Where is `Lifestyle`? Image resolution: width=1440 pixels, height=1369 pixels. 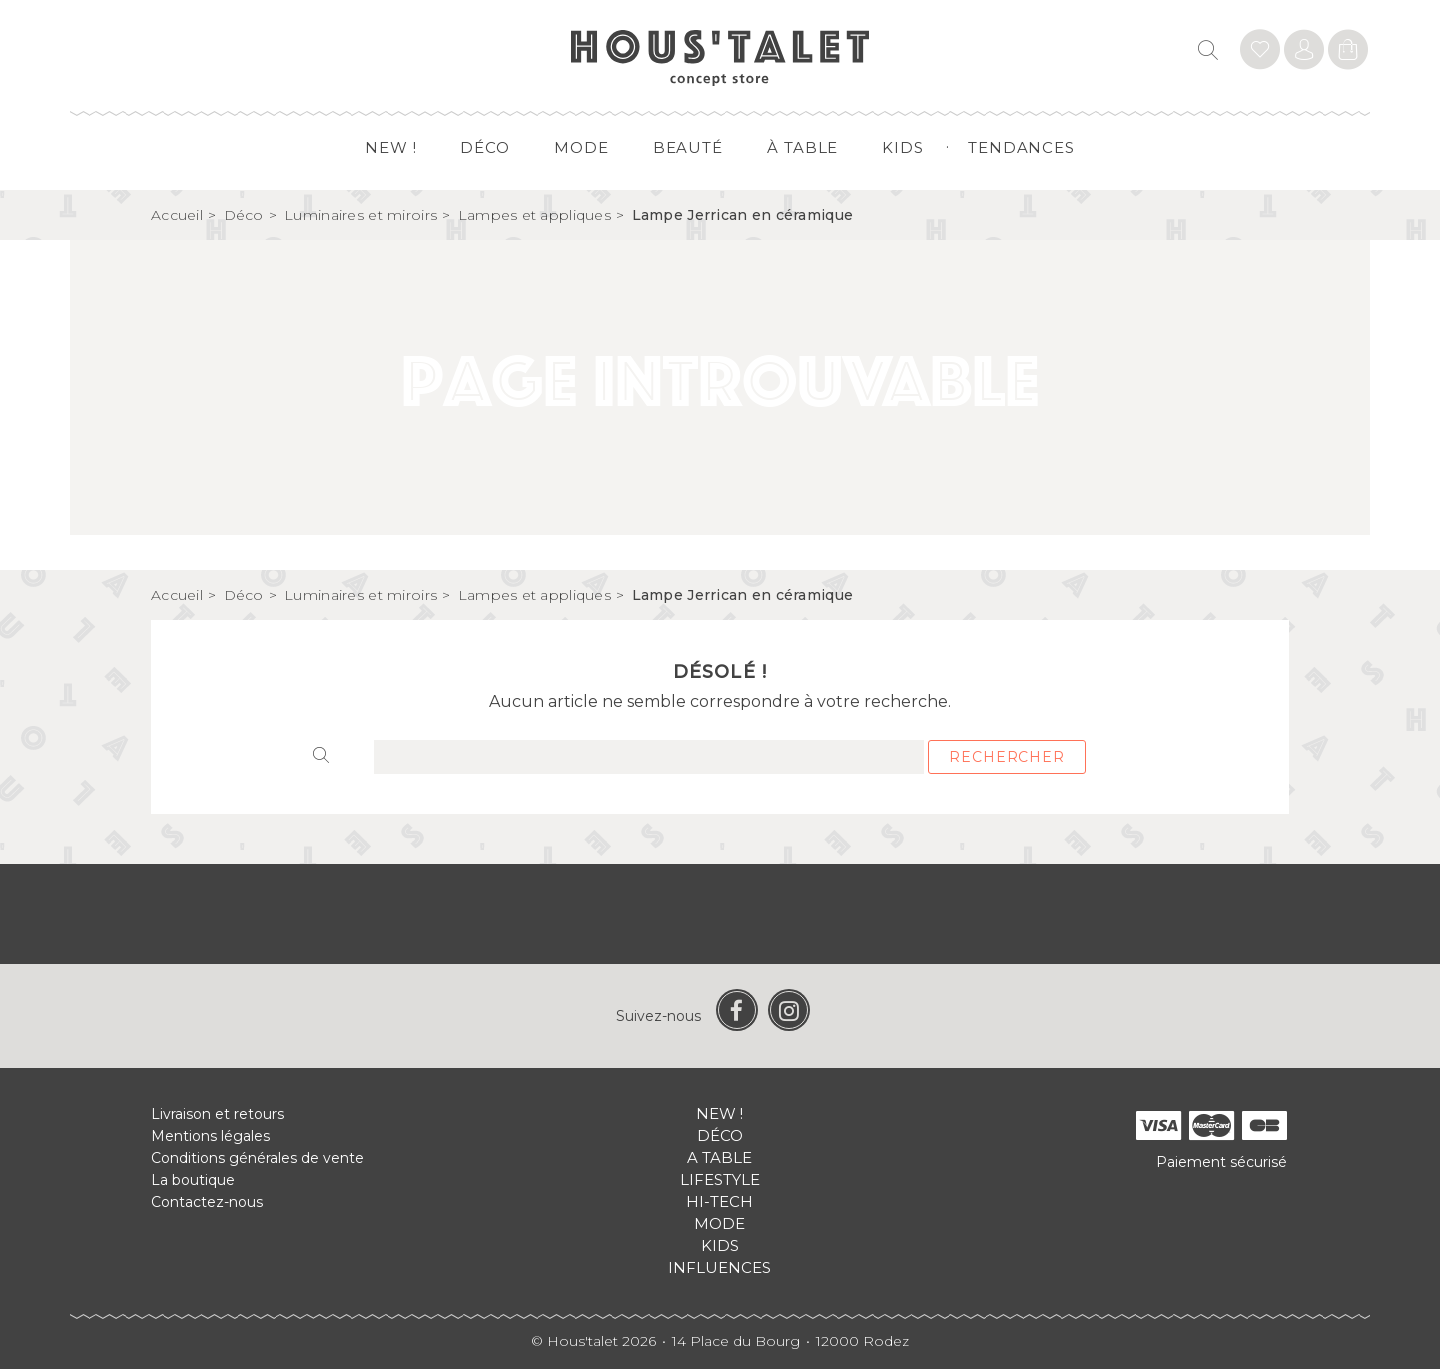 Lifestyle is located at coordinates (720, 1179).